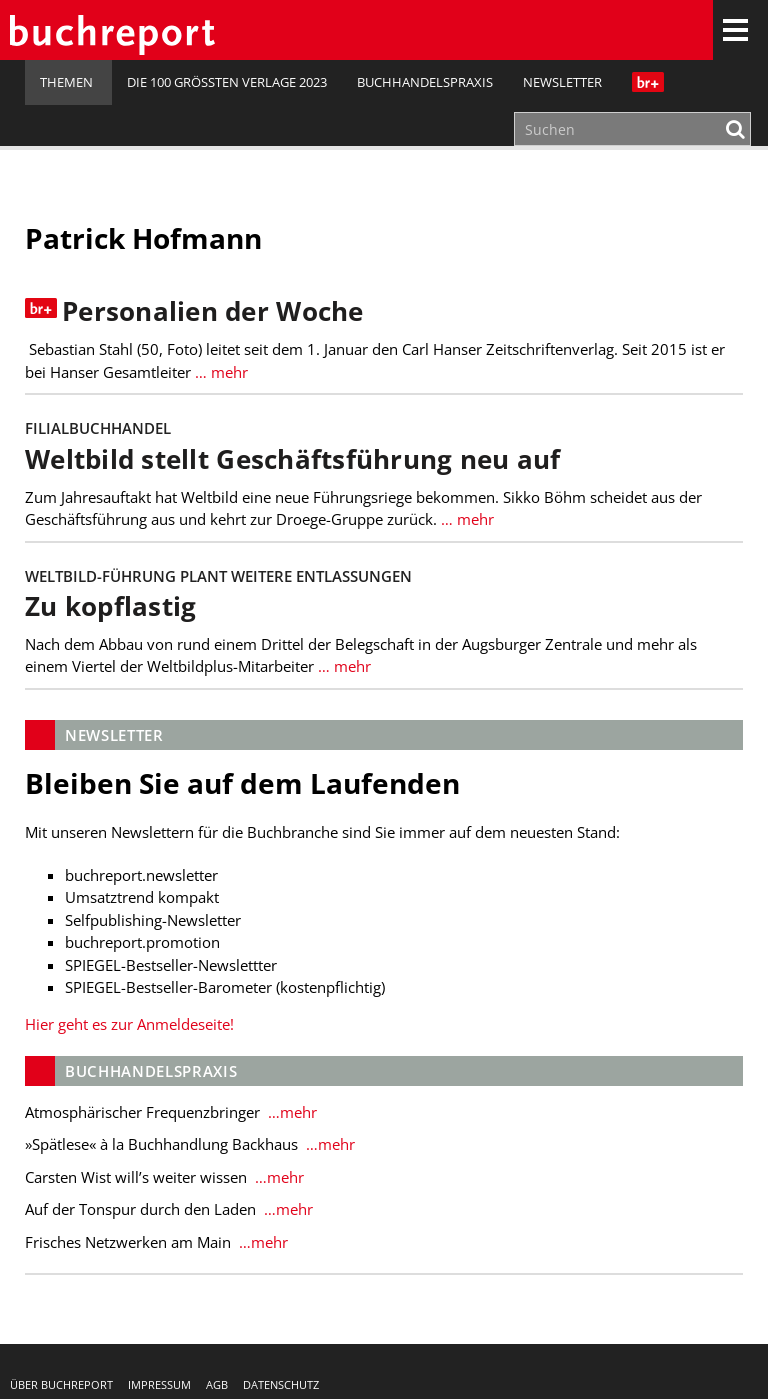 Image resolution: width=768 pixels, height=1399 pixels. Describe the element at coordinates (129, 1024) in the screenshot. I see `Hier geht es zur Anmeldeseite!` at that location.